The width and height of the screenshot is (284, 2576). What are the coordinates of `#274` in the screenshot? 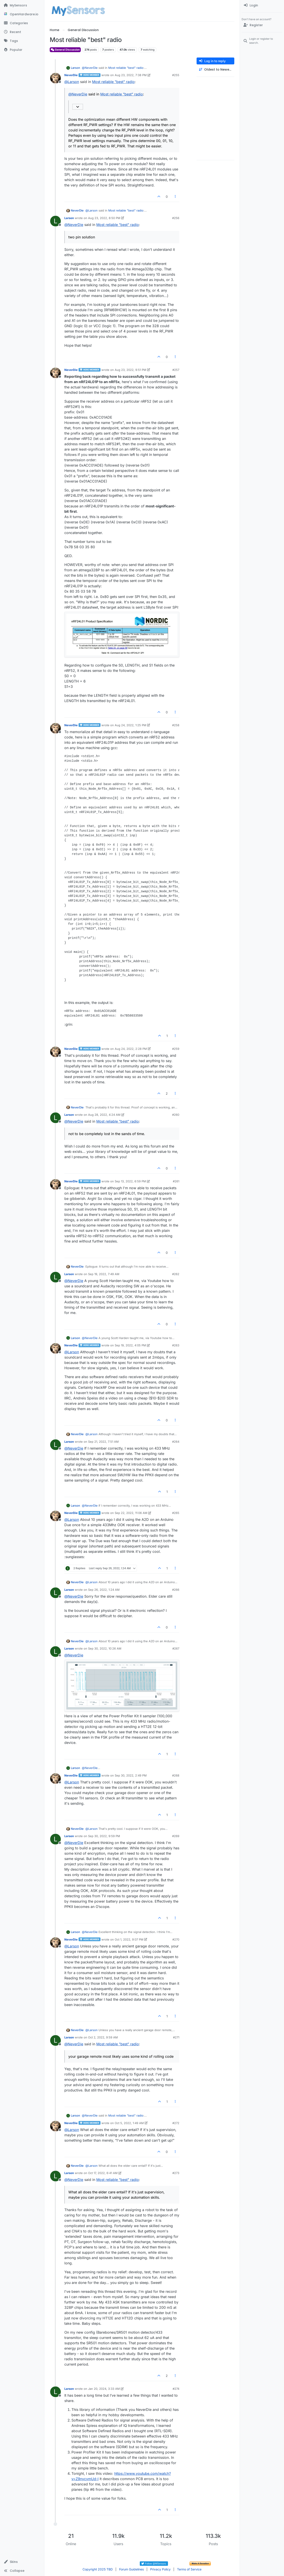 It's located at (176, 2388).